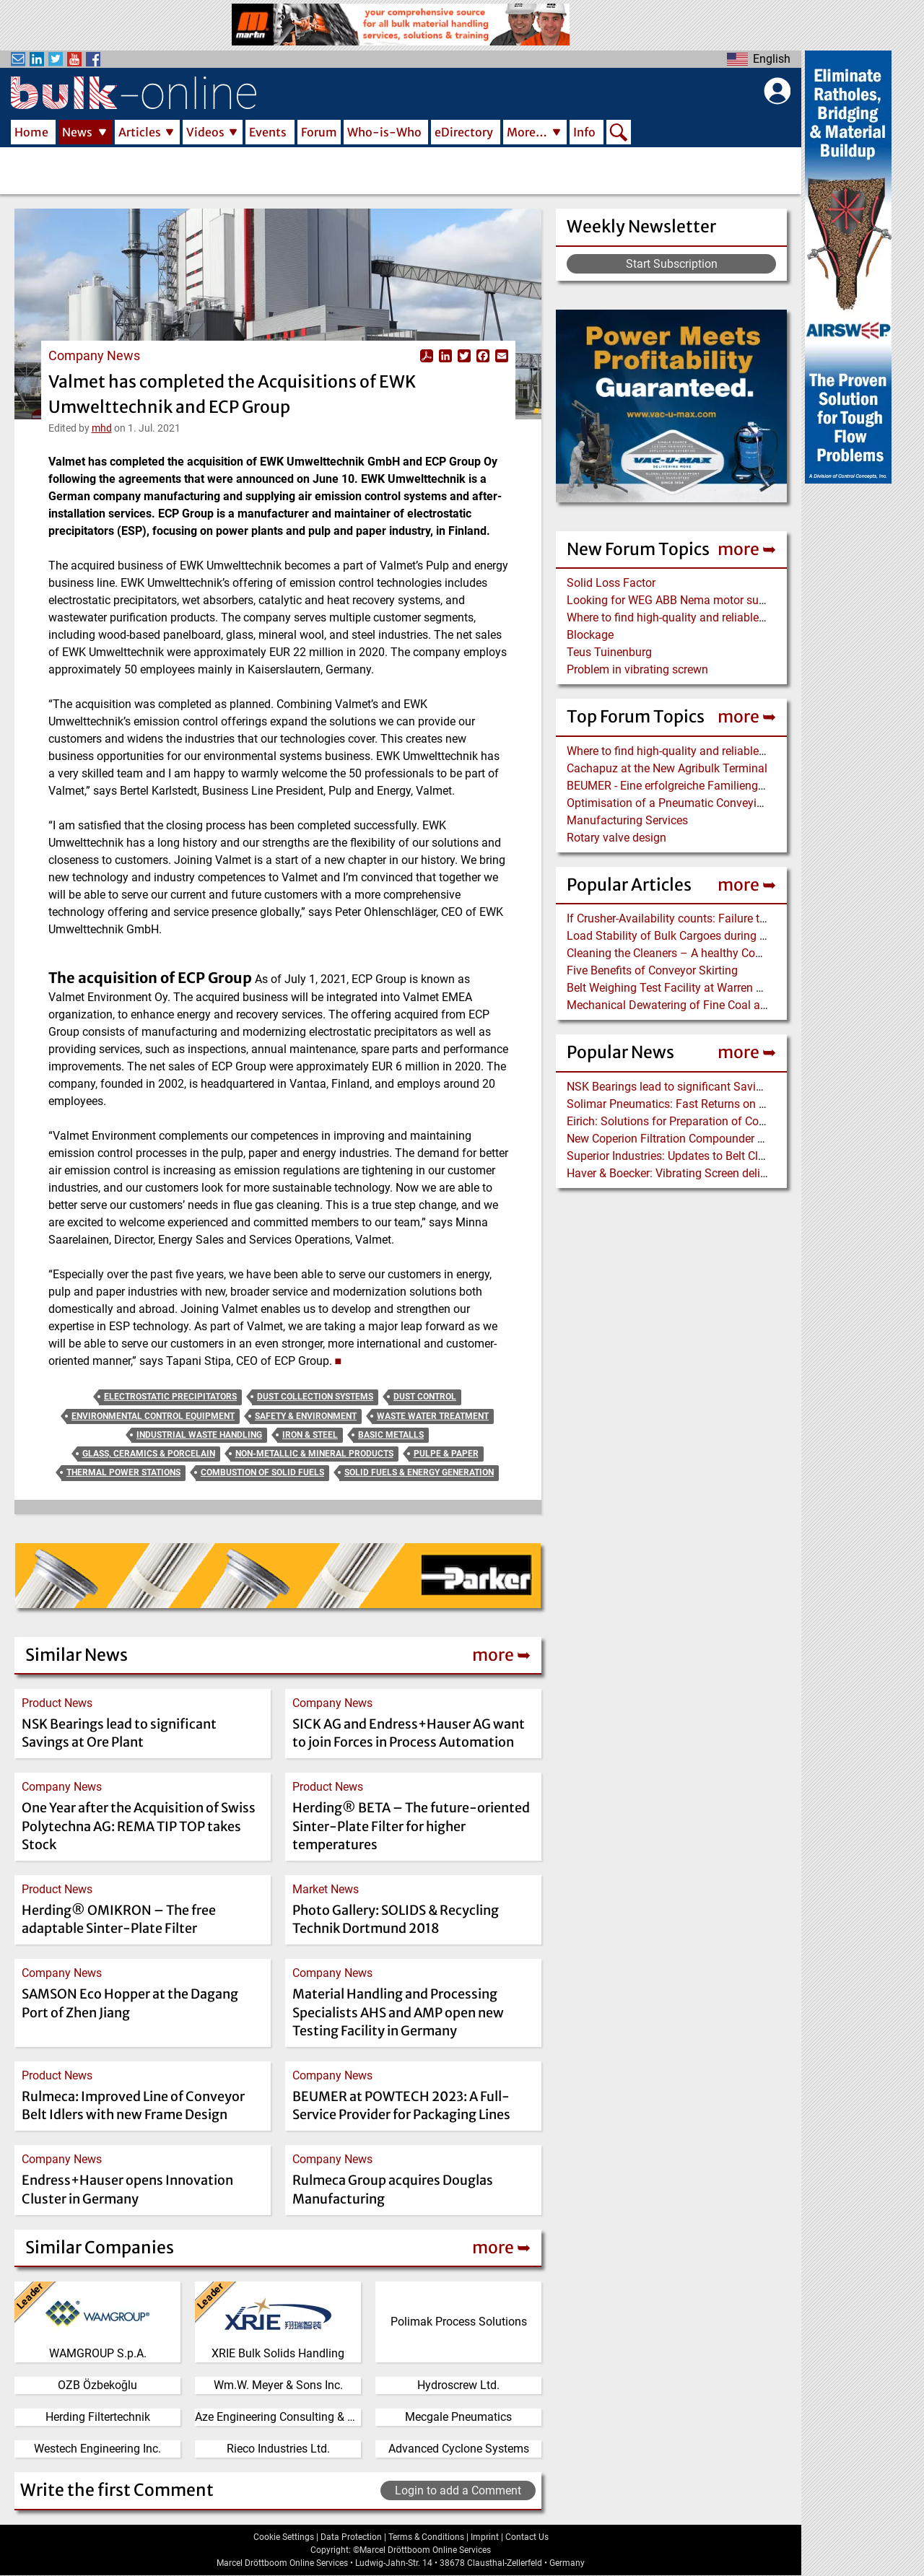 This screenshot has height=2576, width=924. What do you see at coordinates (652, 970) in the screenshot?
I see `Five Benefits of Conveyor Skirting` at bounding box center [652, 970].